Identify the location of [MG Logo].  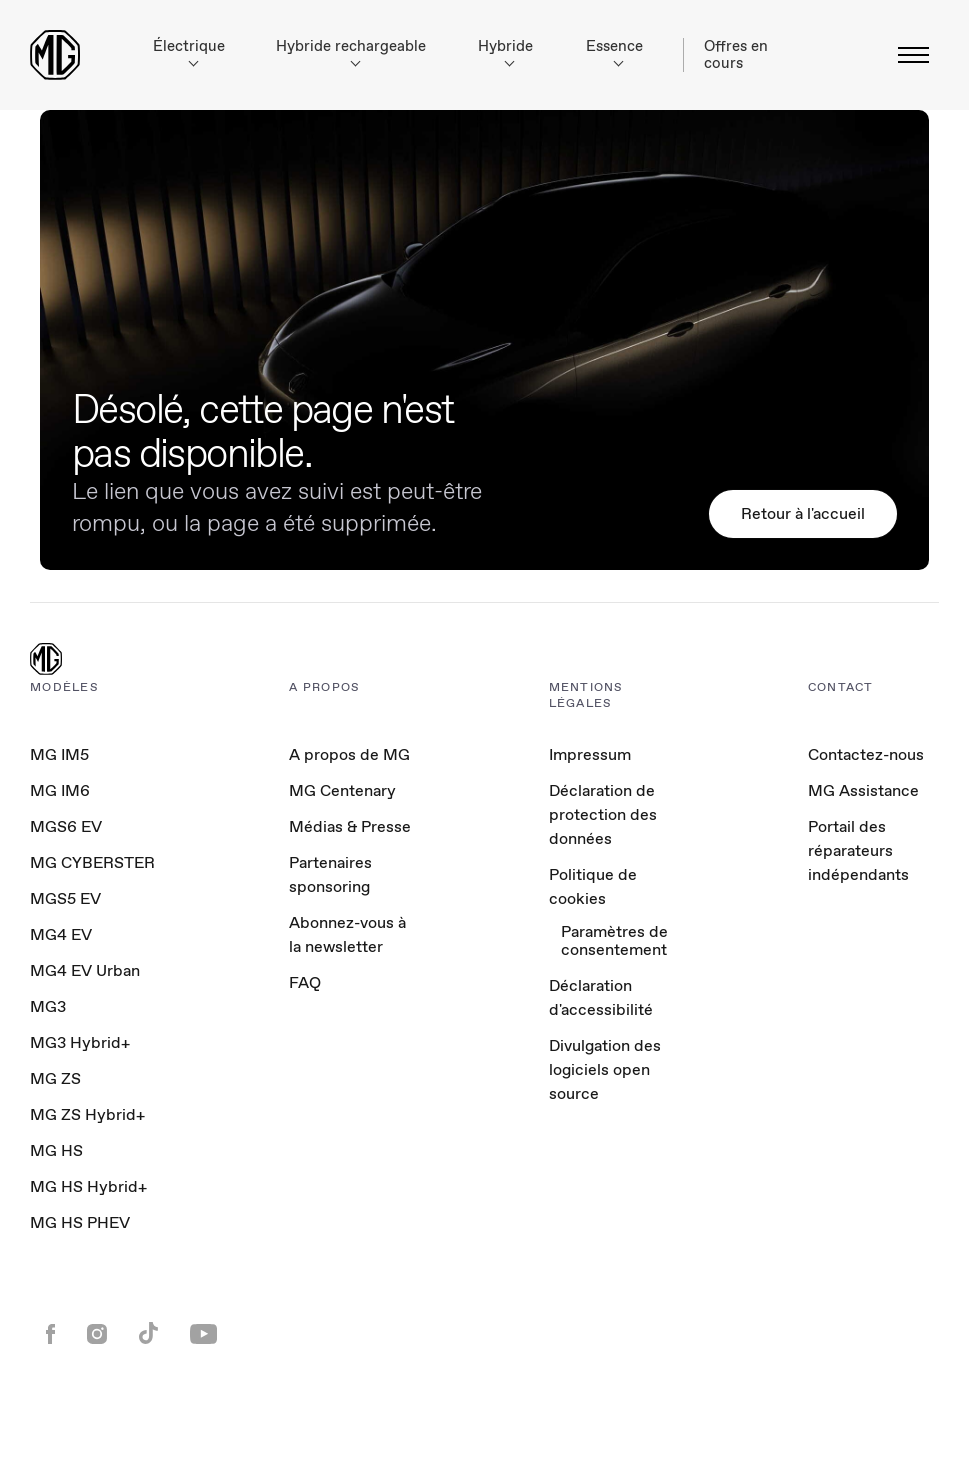
(46, 661).